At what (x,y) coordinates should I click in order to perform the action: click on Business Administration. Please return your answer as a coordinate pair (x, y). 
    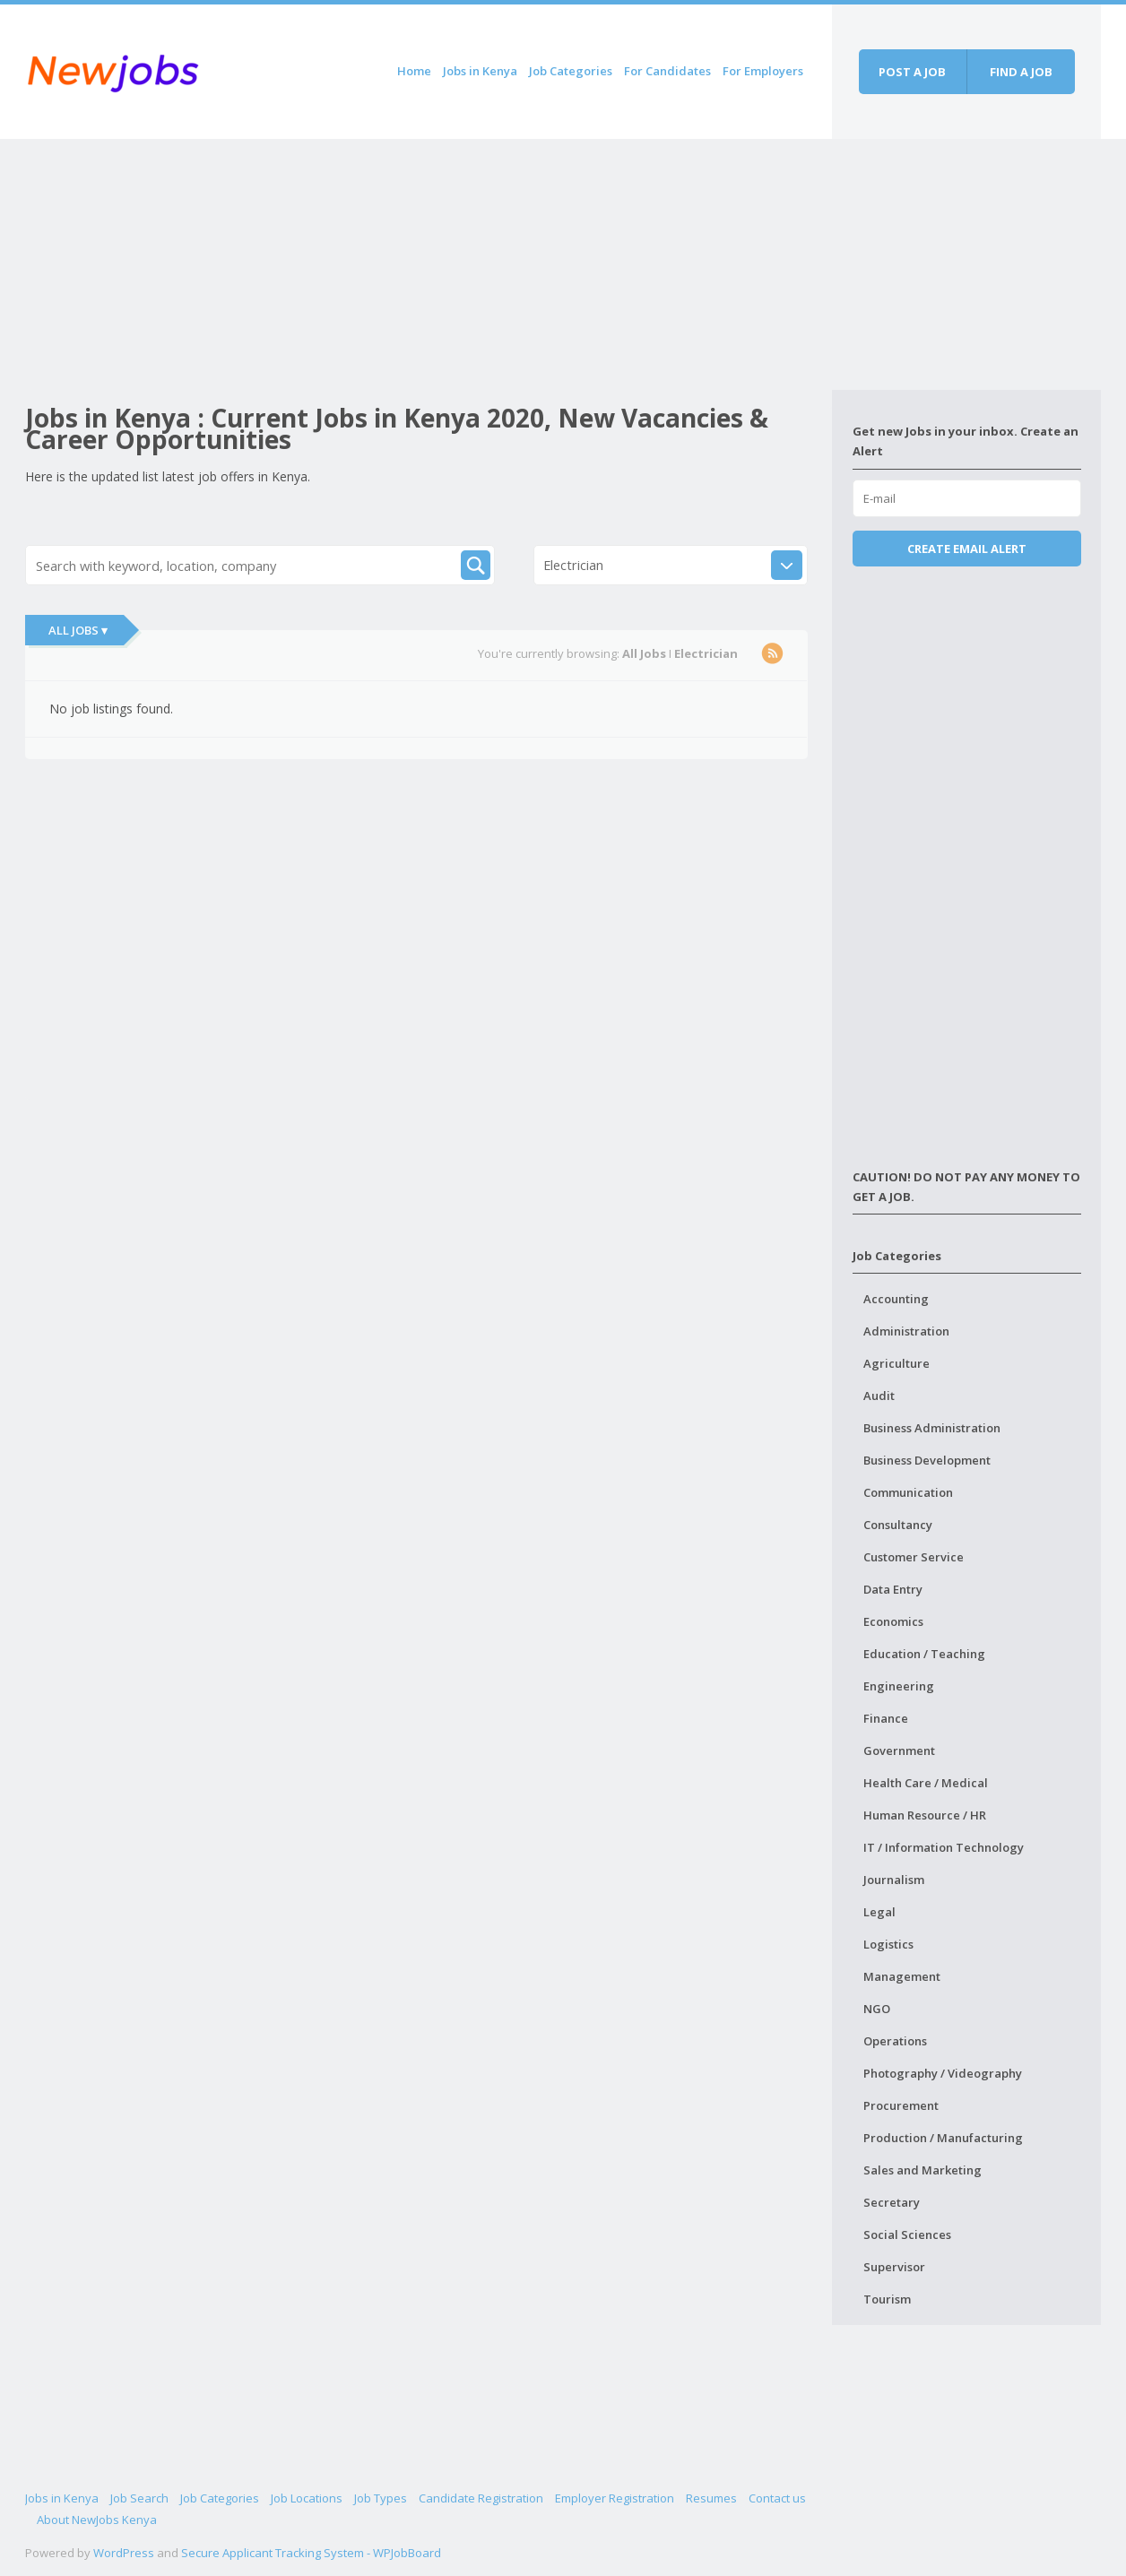
    Looking at the image, I should click on (931, 1428).